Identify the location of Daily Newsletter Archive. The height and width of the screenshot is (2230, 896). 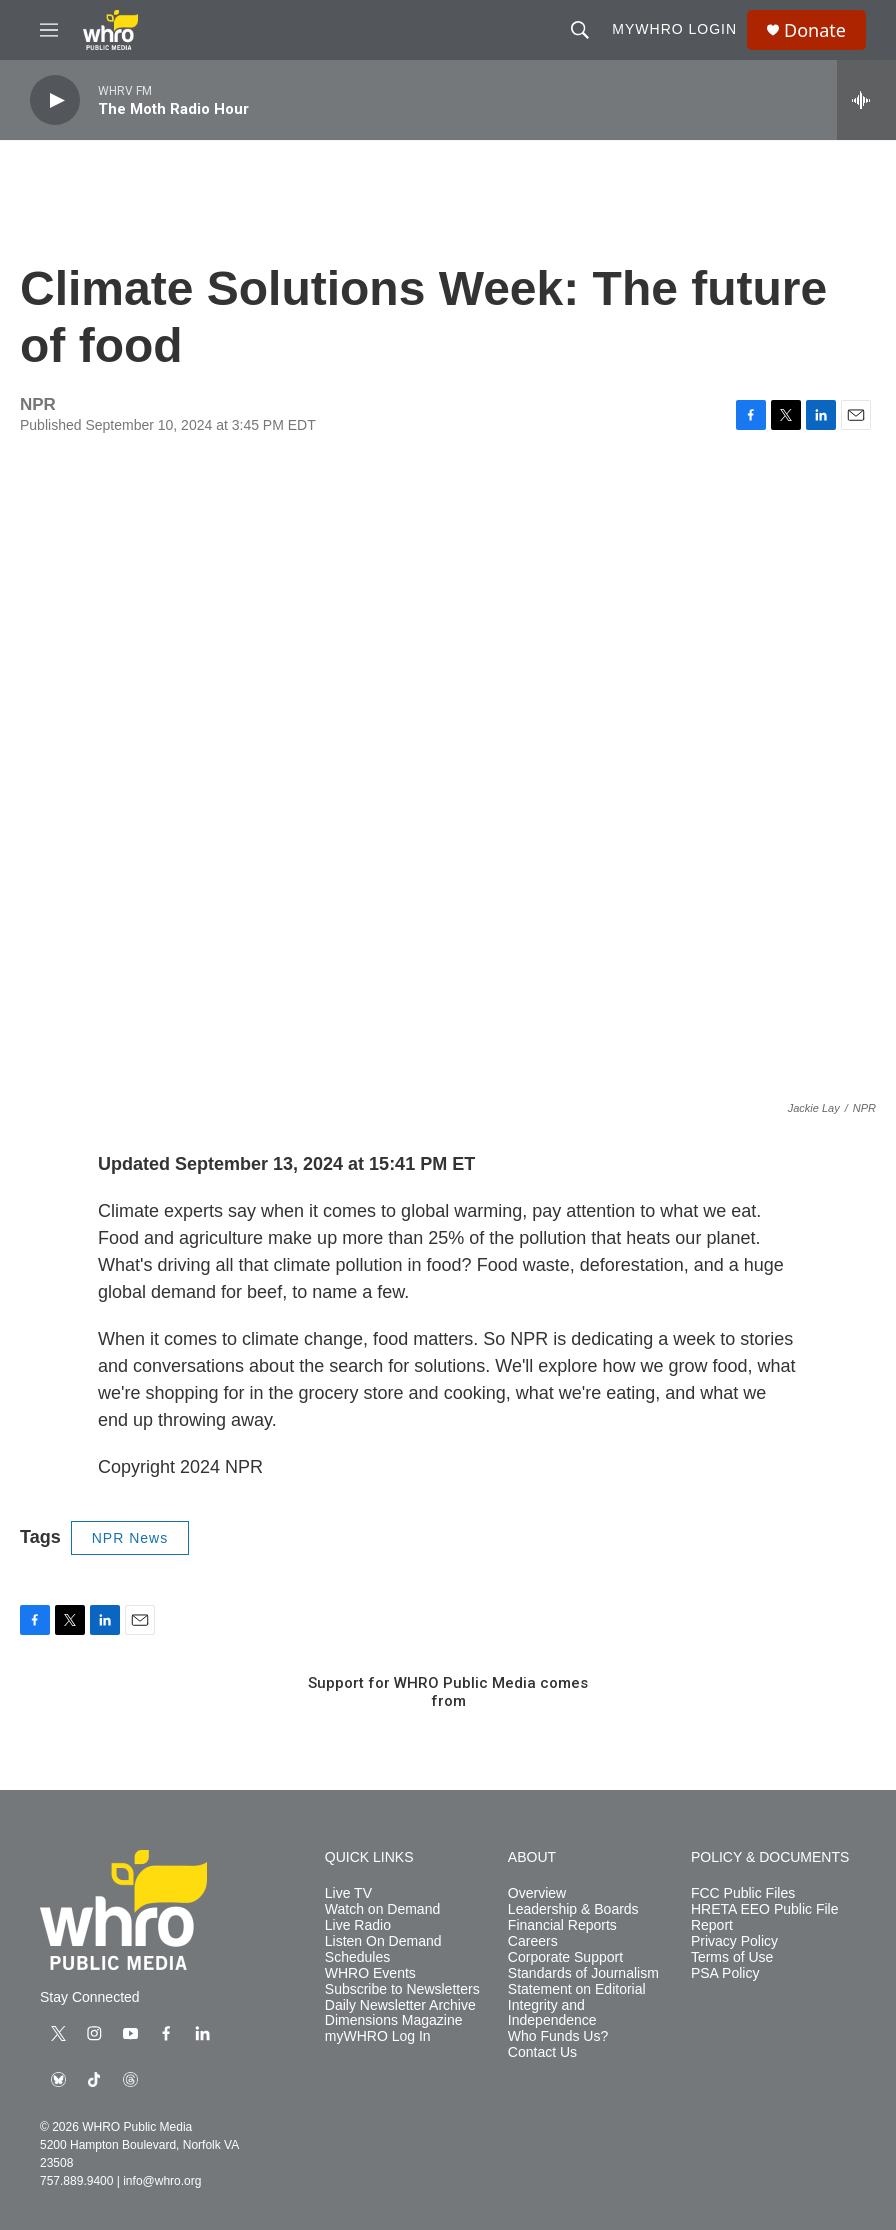
(400, 2005).